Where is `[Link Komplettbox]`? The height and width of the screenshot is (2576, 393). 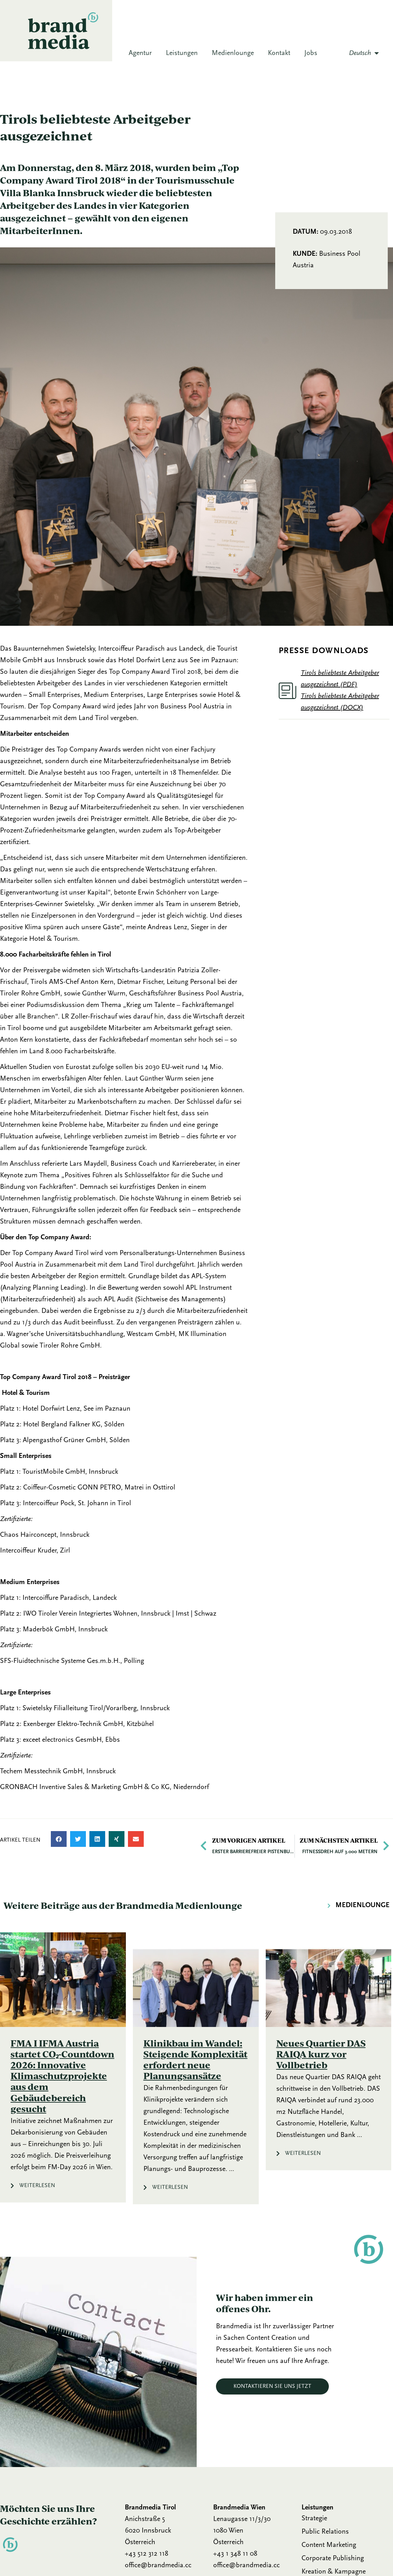
[Link Komplettbox] is located at coordinates (63, 2067).